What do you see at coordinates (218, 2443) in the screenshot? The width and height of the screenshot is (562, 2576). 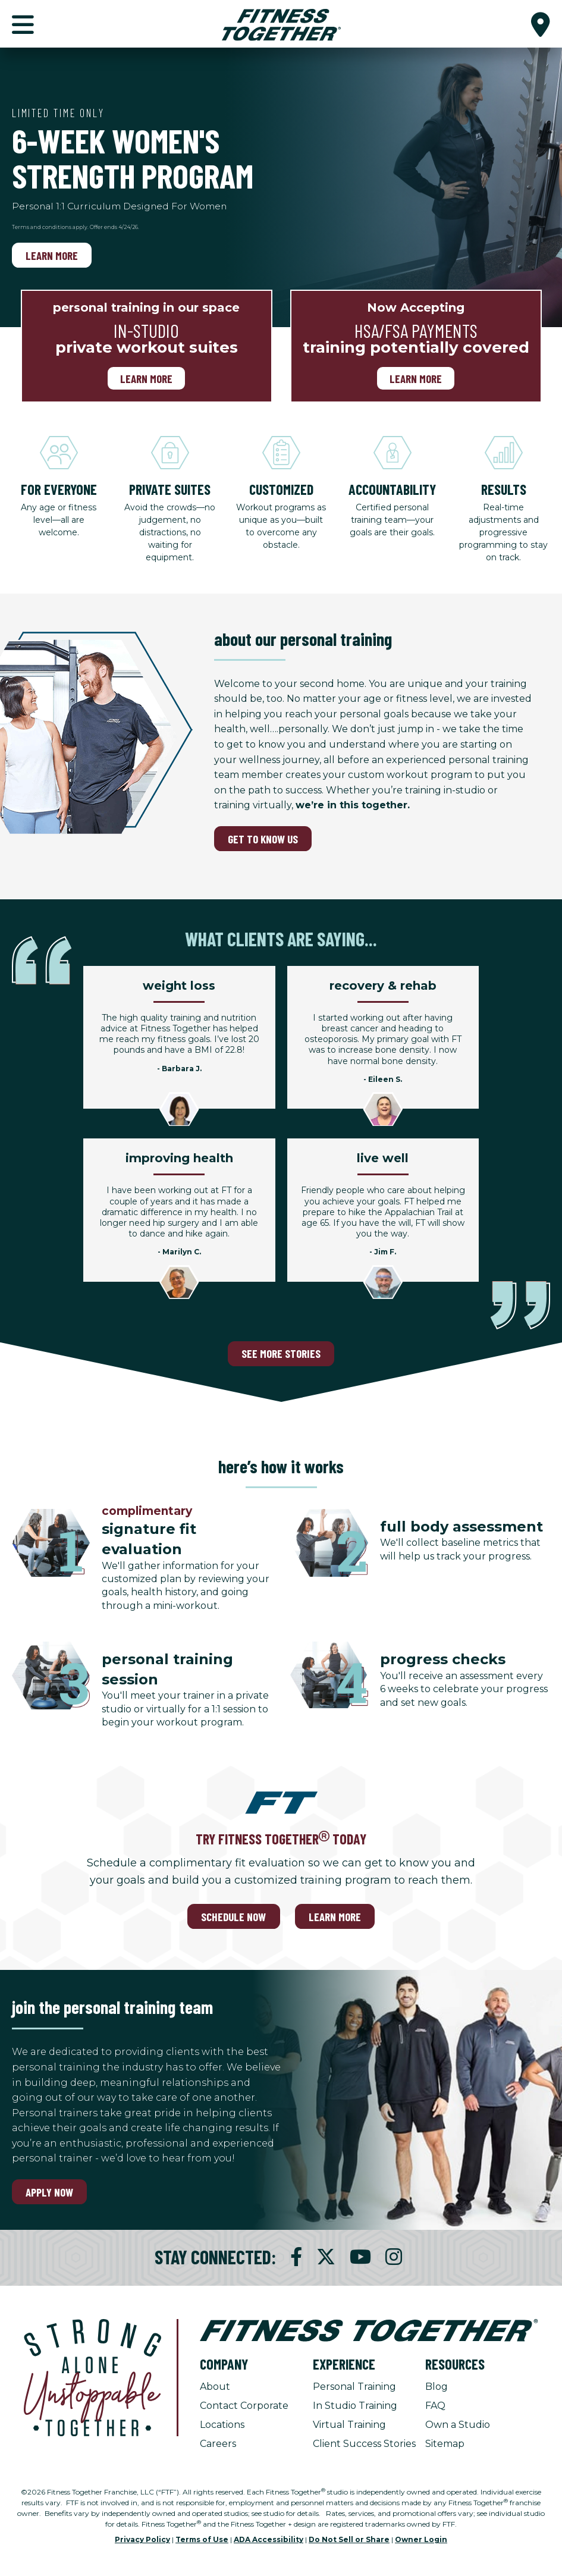 I see `Careers` at bounding box center [218, 2443].